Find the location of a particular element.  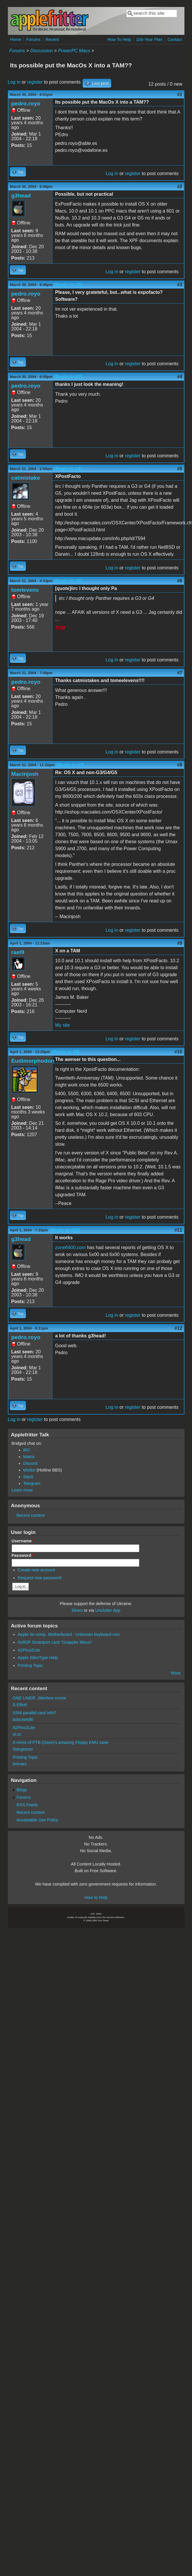

#7 is located at coordinates (179, 672).